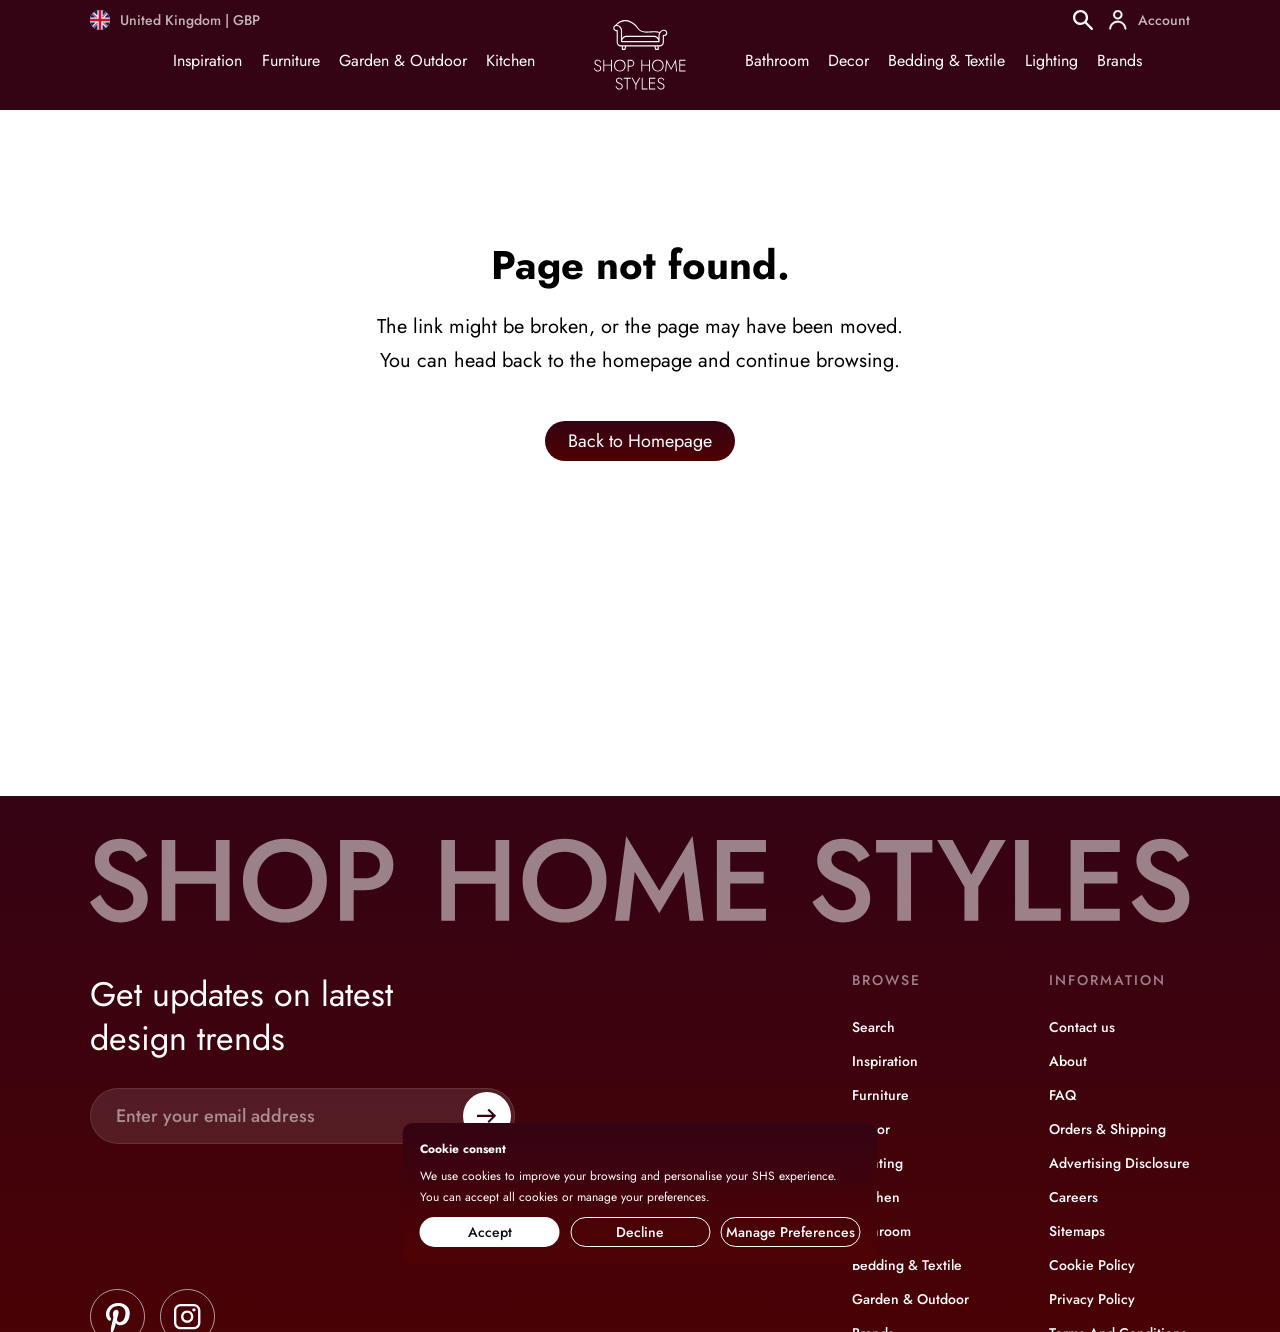  Describe the element at coordinates (291, 60) in the screenshot. I see `Furniture` at that location.